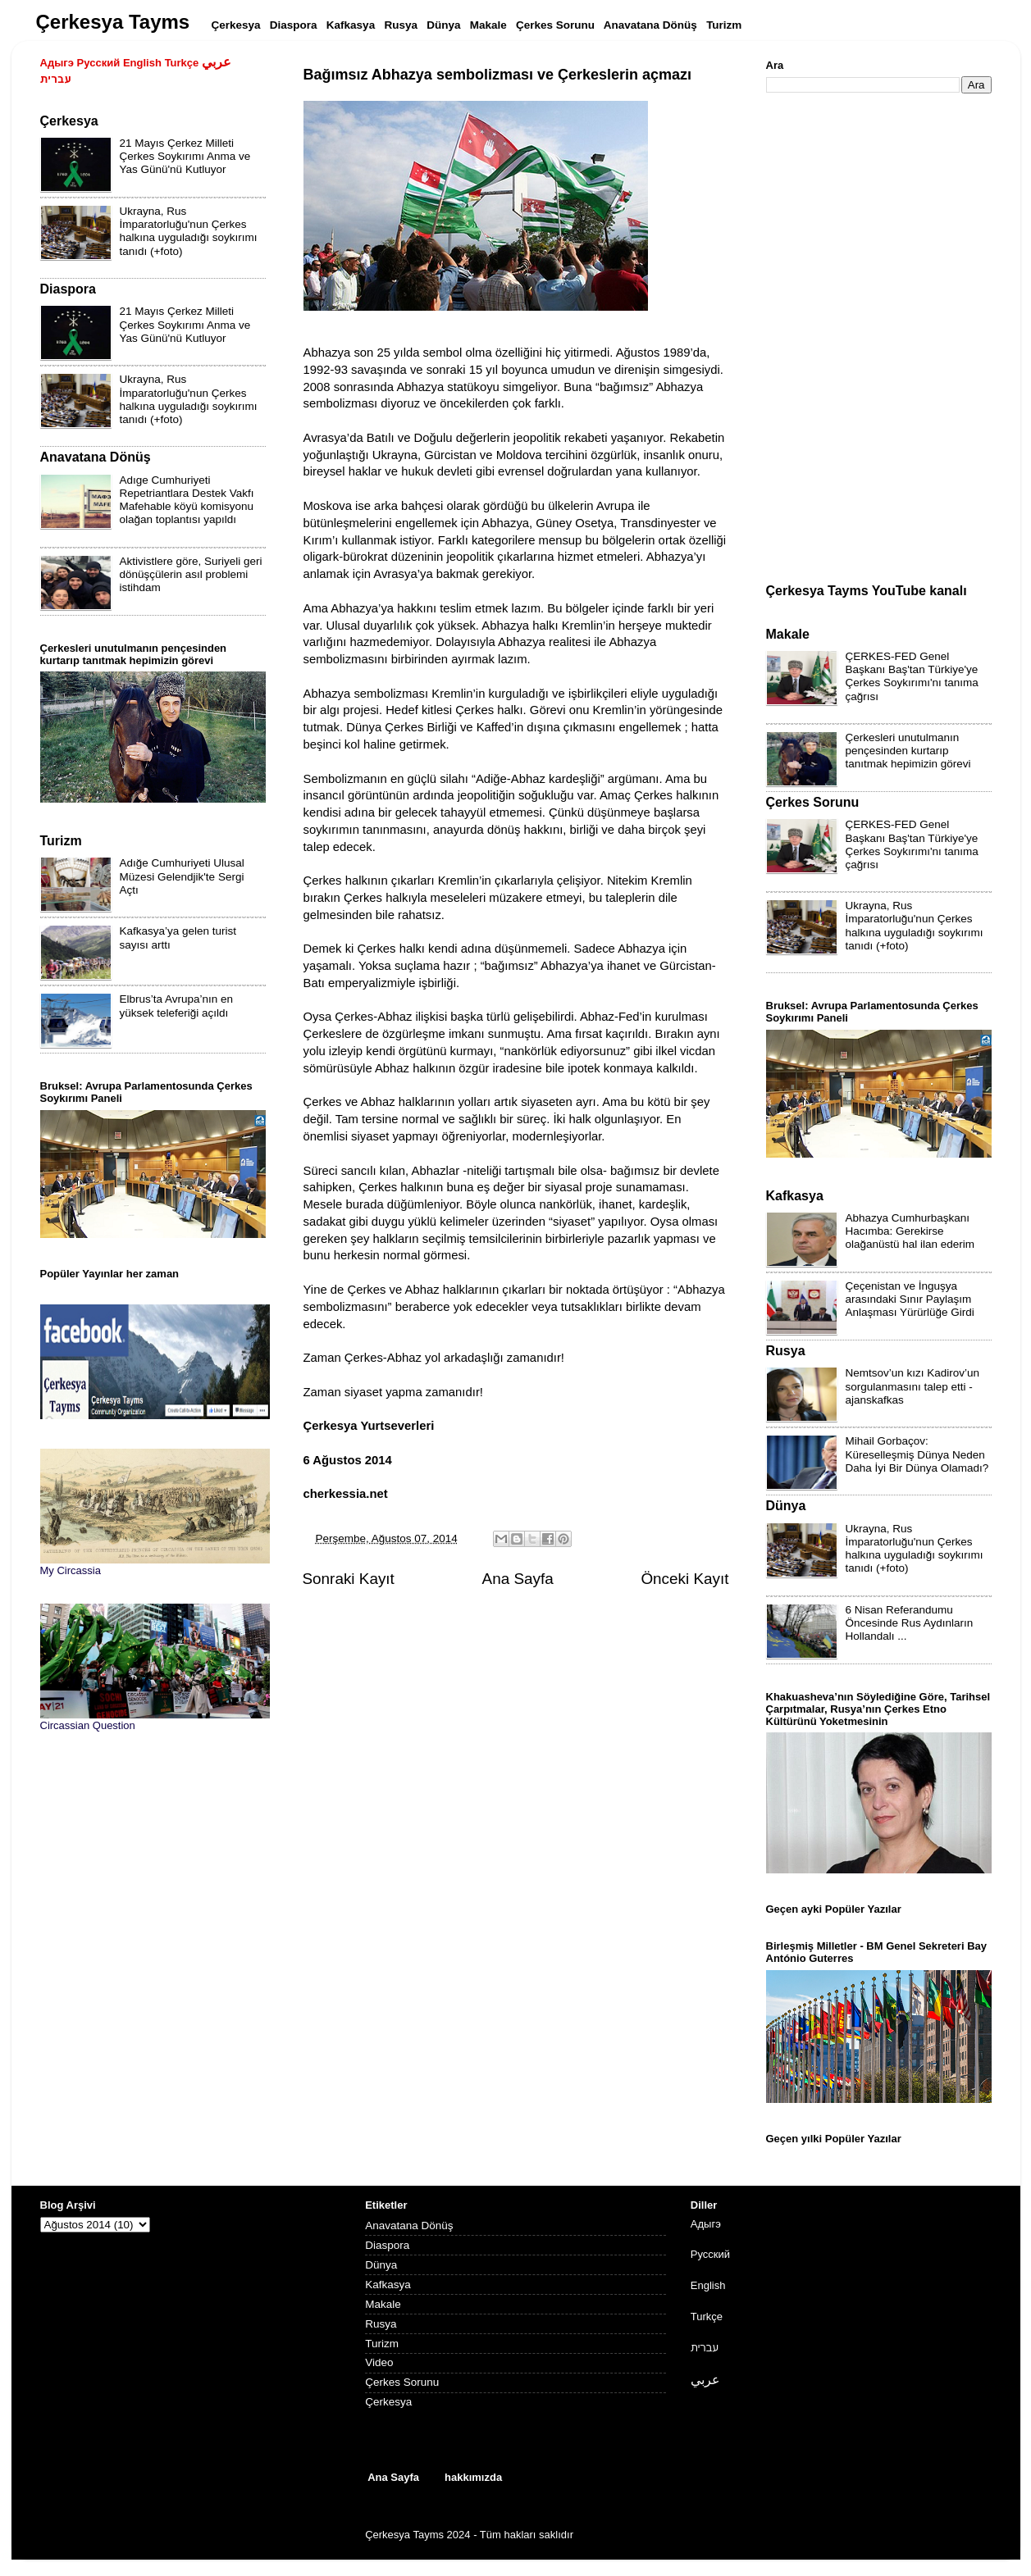 This screenshot has height=2576, width=1031. I want to click on Çeçenistan ve İnguşya arasındaki Sınır Paylaşım Anlaşması Yürürlüğe Girdi, so click(910, 1299).